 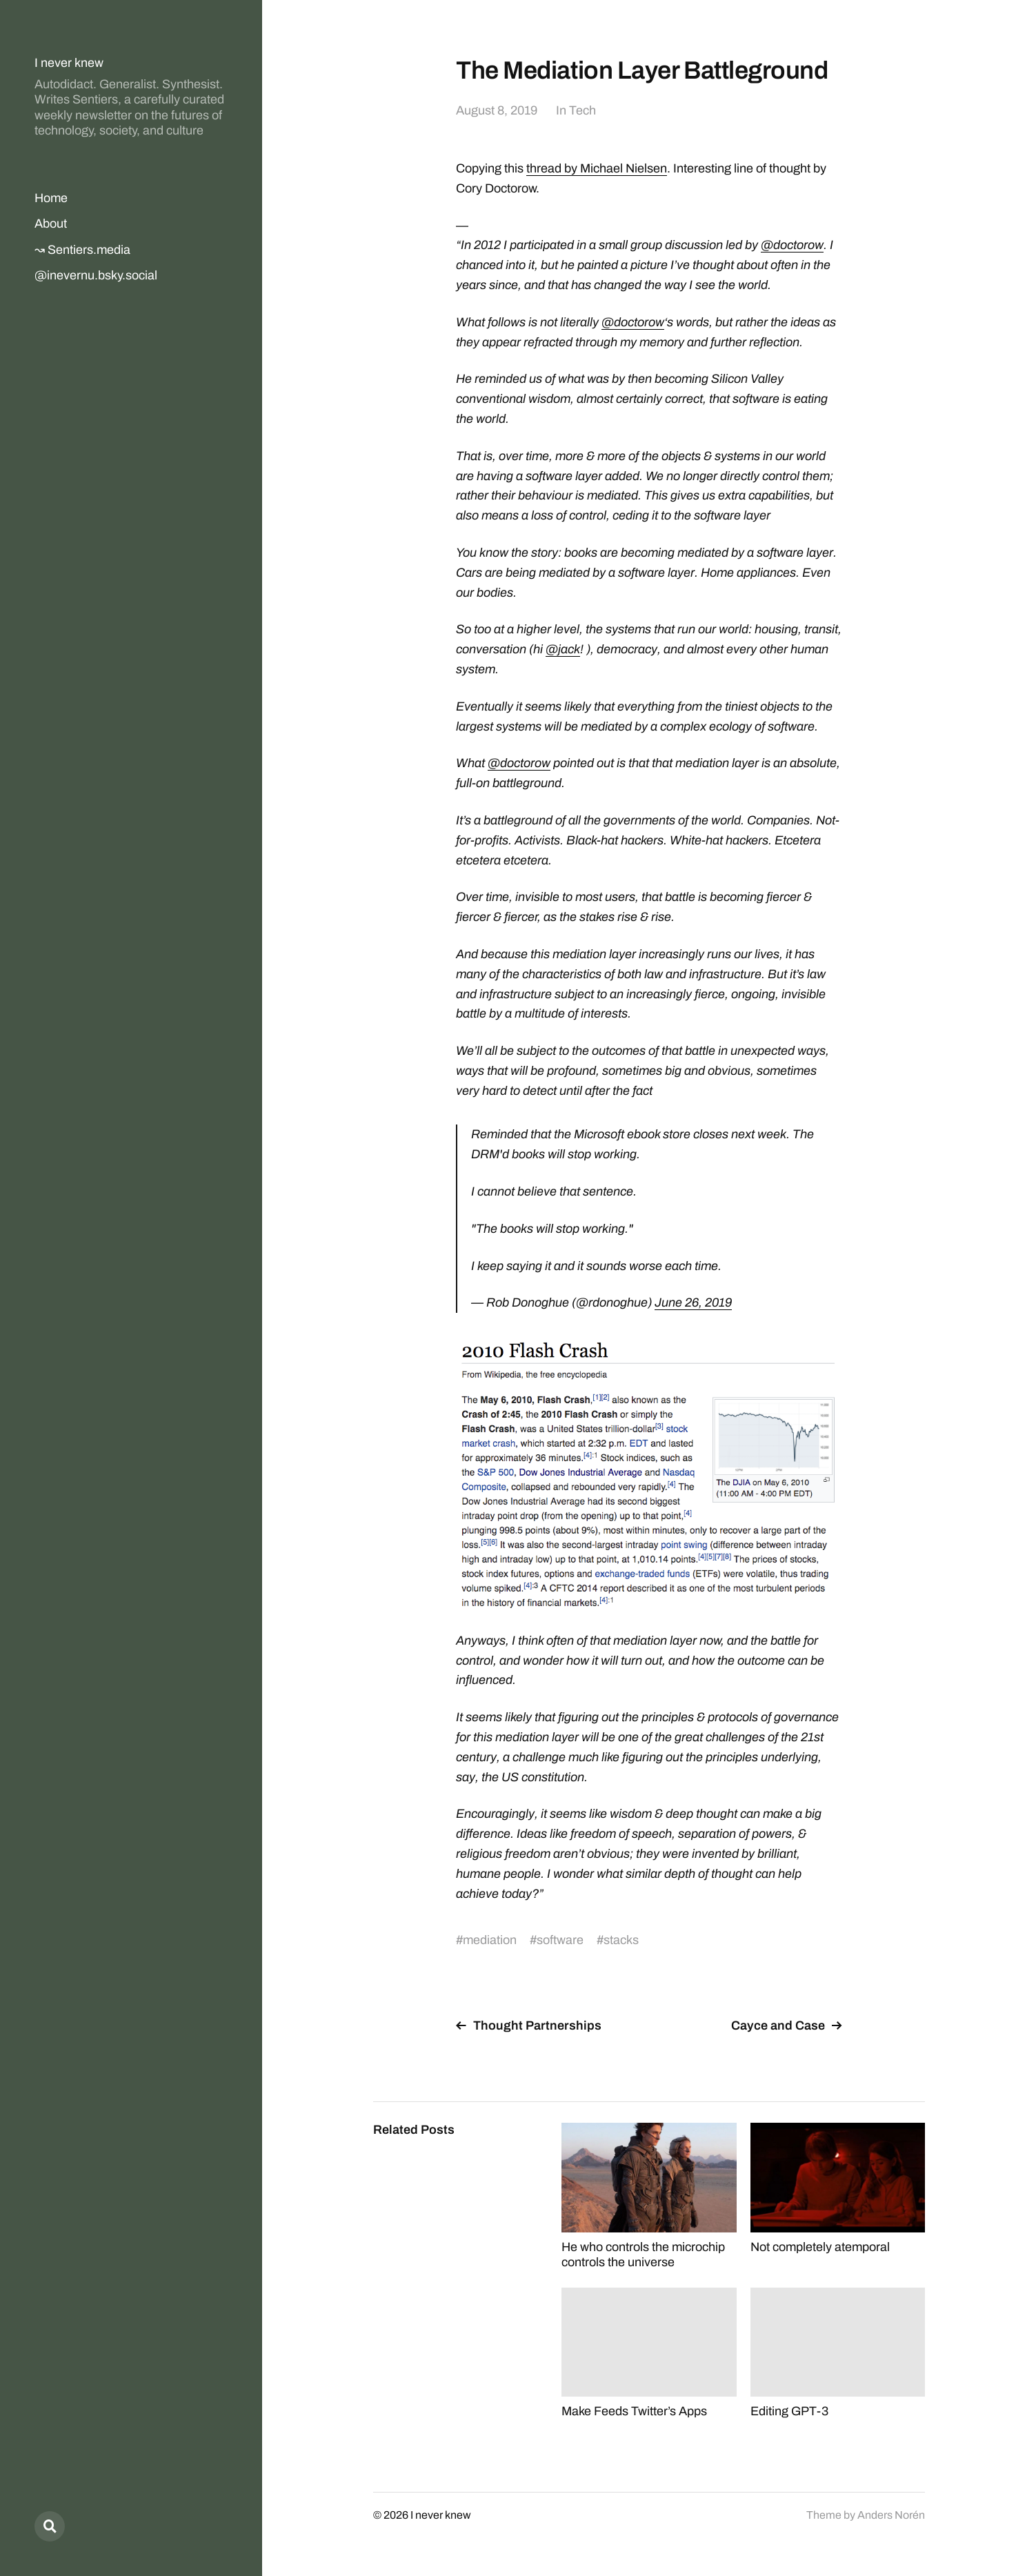 I want to click on Home, so click(x=51, y=198).